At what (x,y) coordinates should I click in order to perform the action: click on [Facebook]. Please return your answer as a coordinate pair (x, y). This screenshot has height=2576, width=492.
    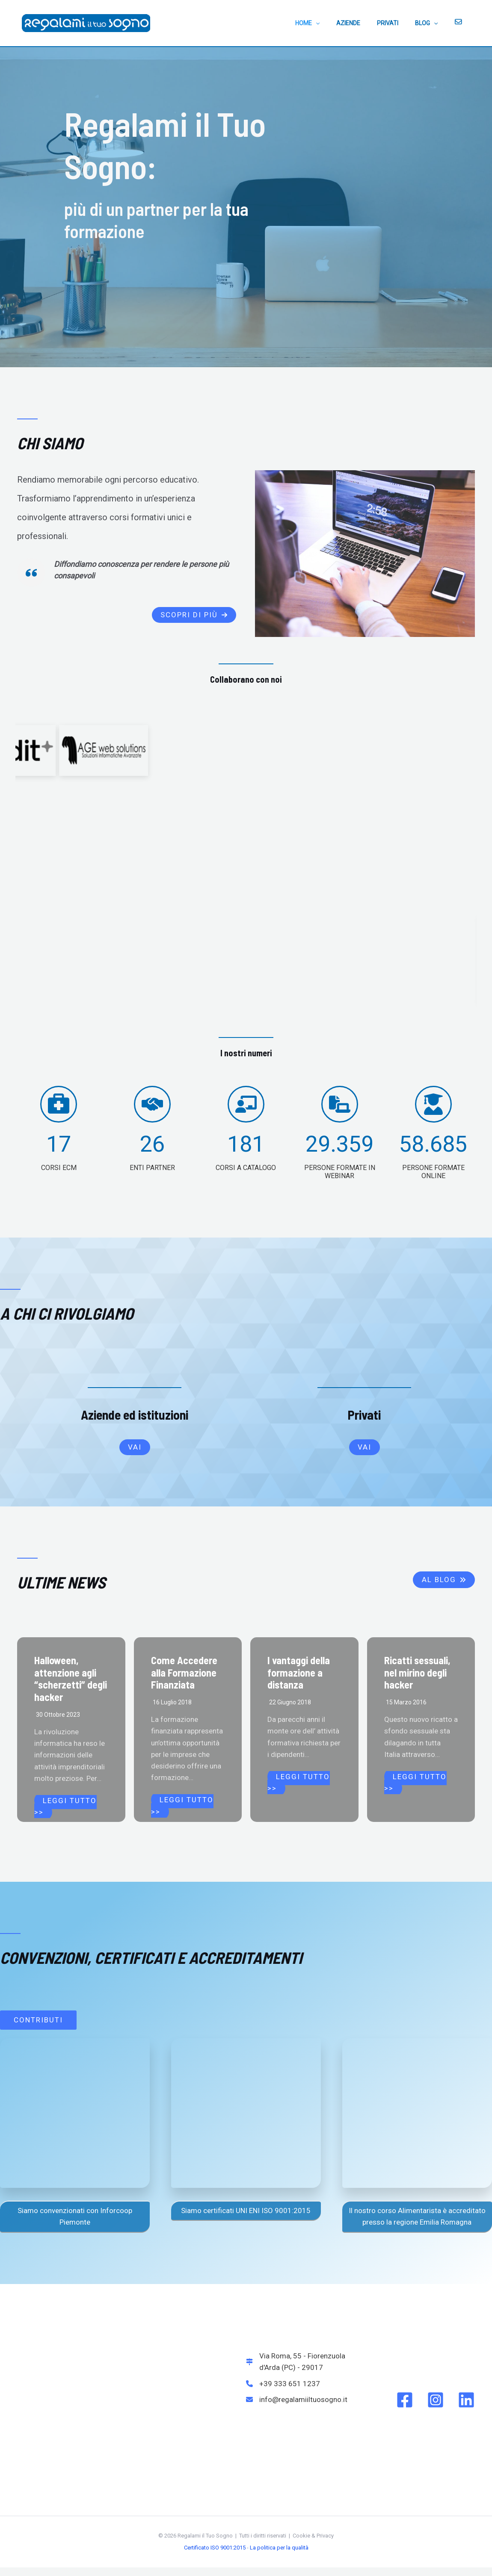
    Looking at the image, I should click on (404, 2399).